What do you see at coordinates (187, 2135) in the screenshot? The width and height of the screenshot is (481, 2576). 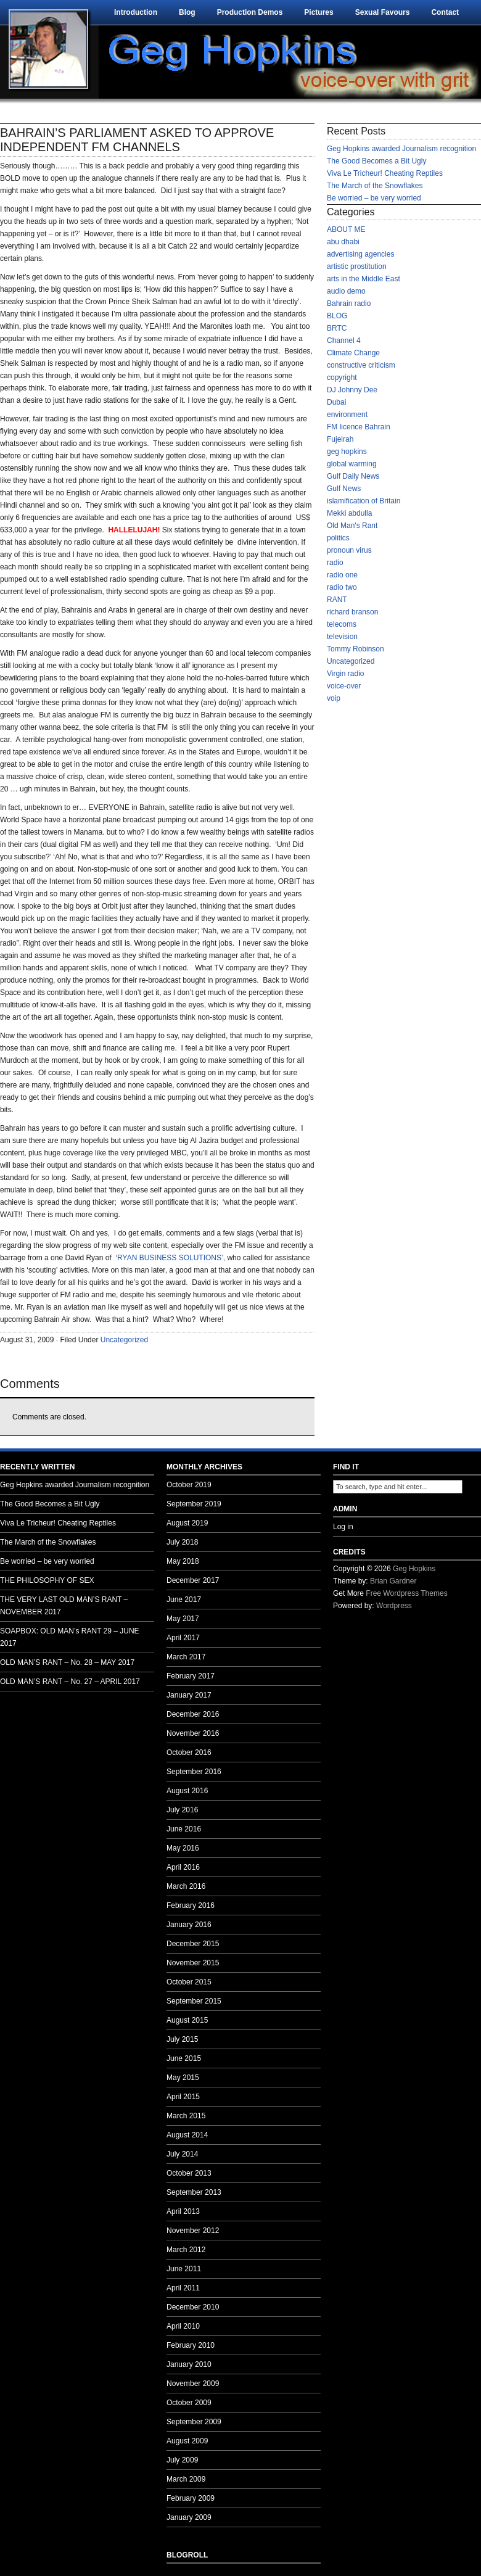 I see `August 2014` at bounding box center [187, 2135].